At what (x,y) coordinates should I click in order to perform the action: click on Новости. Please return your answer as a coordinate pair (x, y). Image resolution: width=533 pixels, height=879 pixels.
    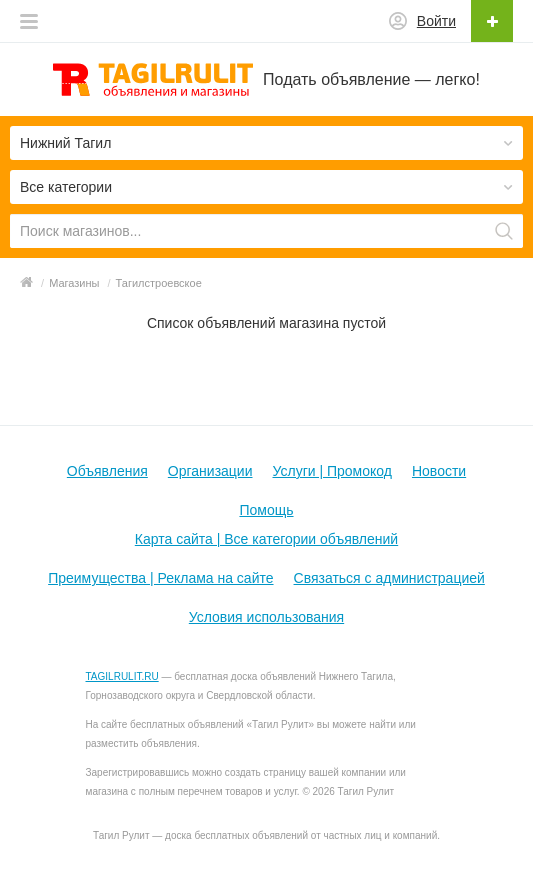
    Looking at the image, I should click on (439, 471).